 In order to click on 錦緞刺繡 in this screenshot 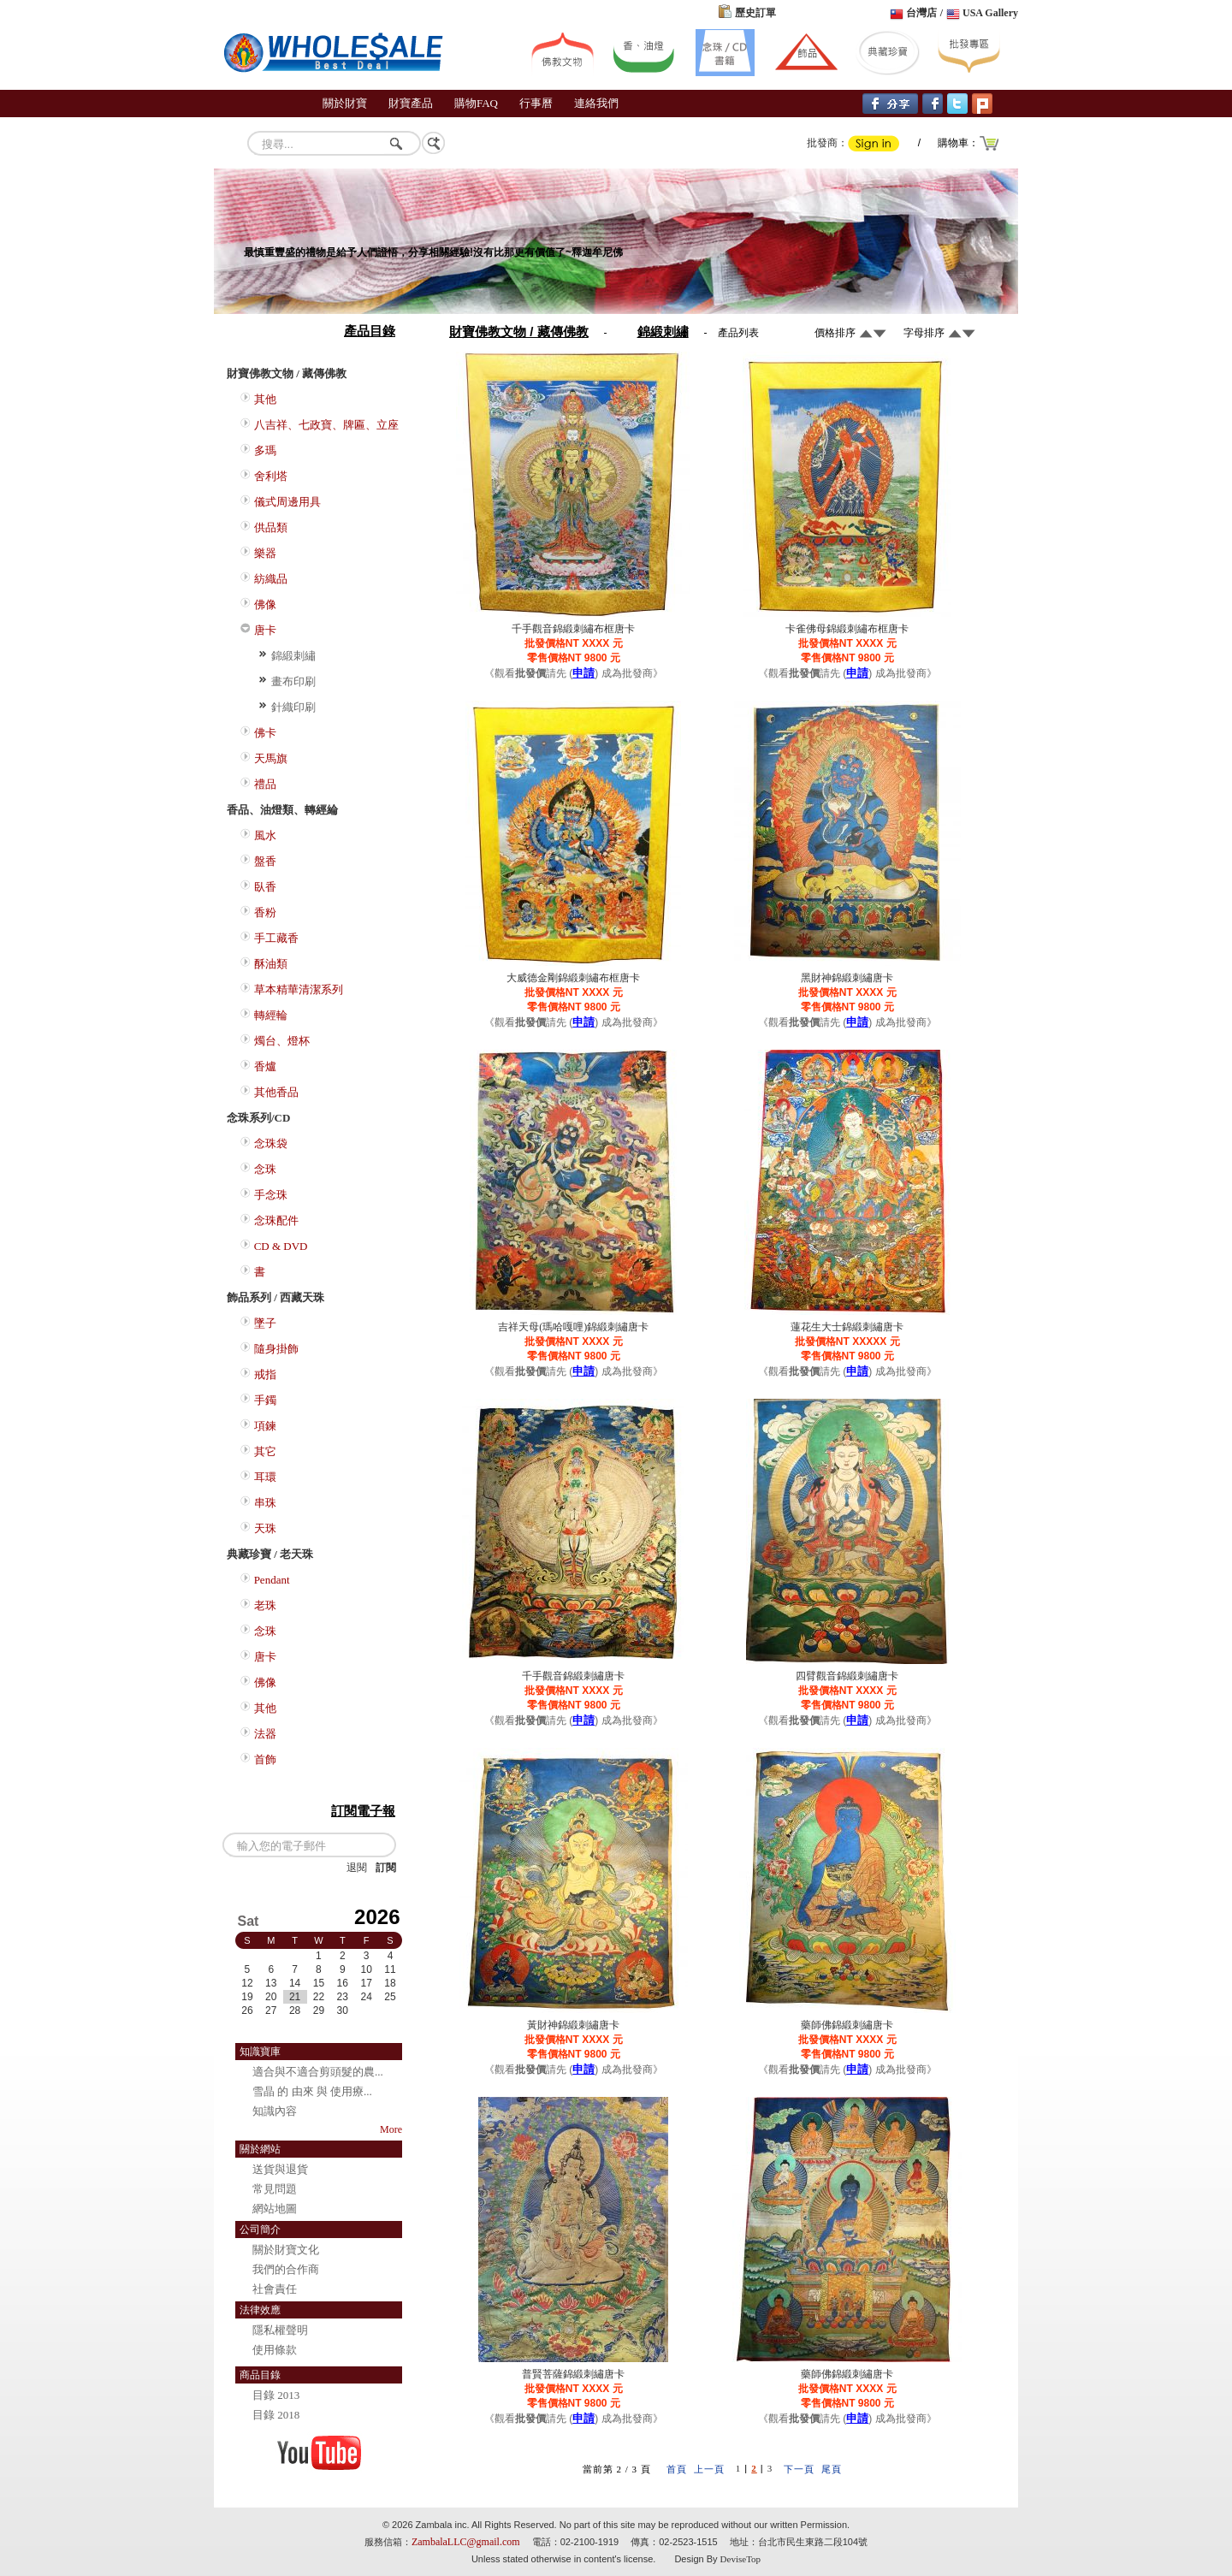, I will do `click(293, 655)`.